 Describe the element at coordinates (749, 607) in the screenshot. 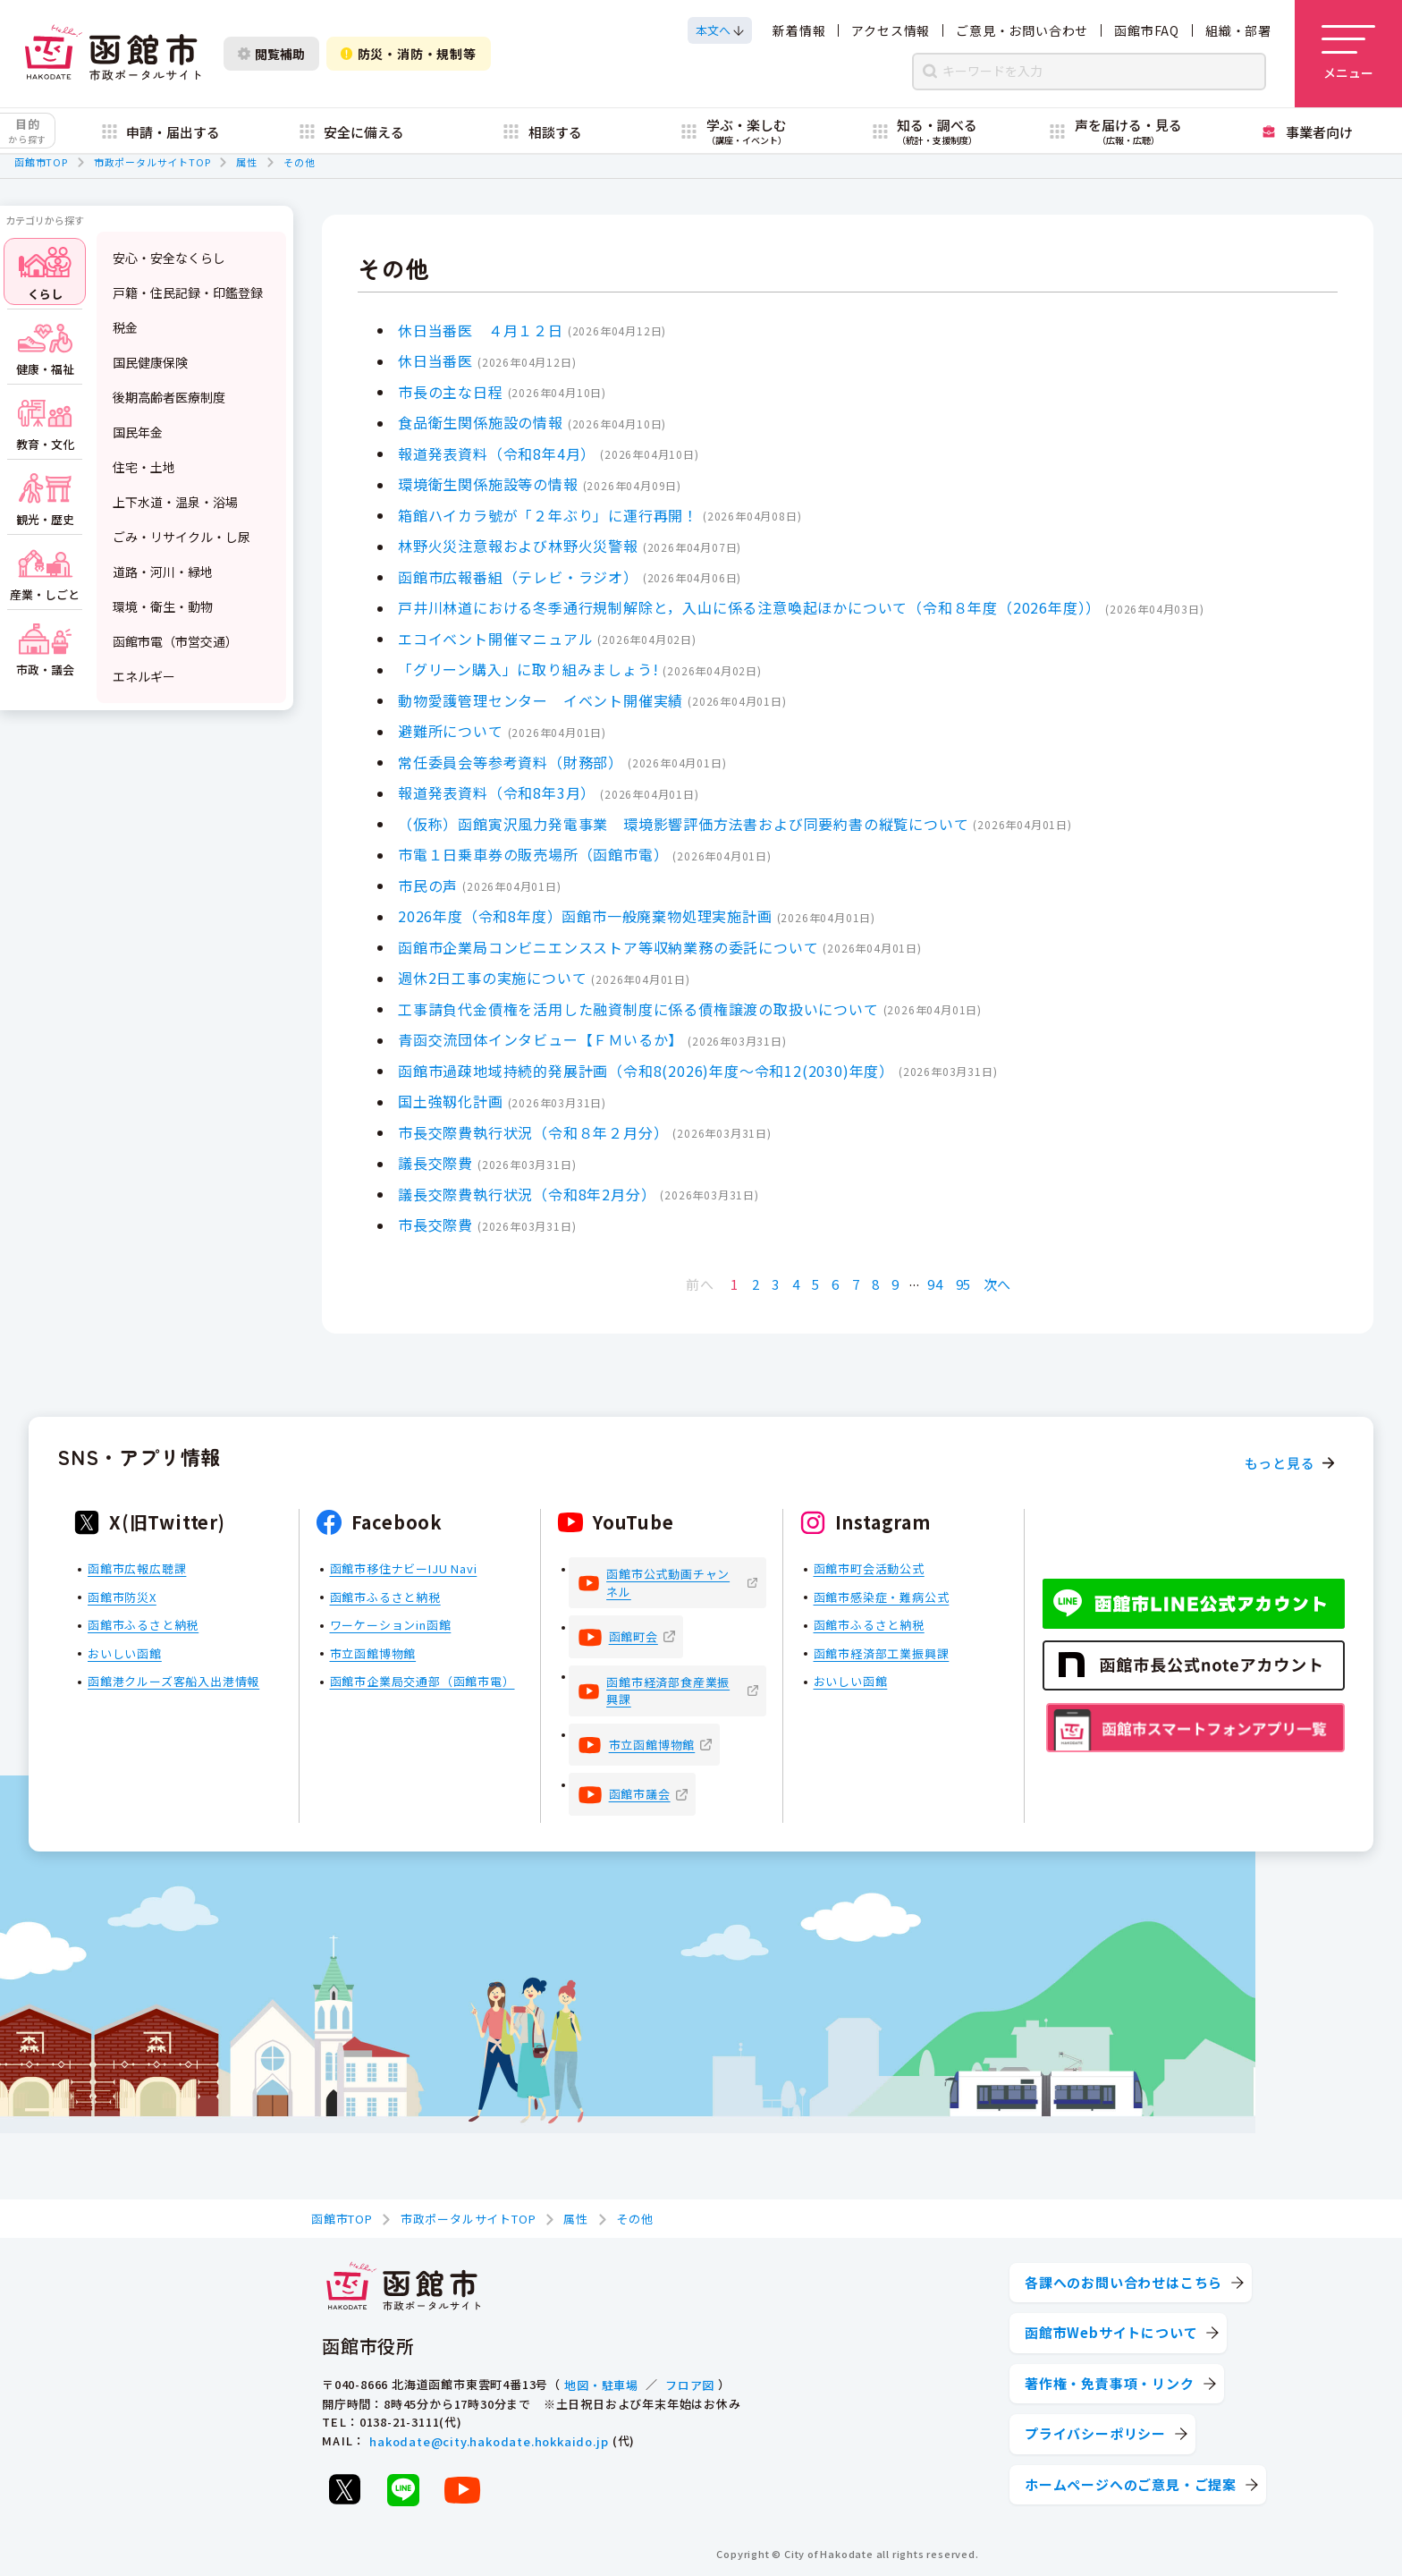

I see `戸井川林道における冬季通行規制解除と，入山に係る注意喚起ほかについて（令和８年度（2026年度））` at that location.